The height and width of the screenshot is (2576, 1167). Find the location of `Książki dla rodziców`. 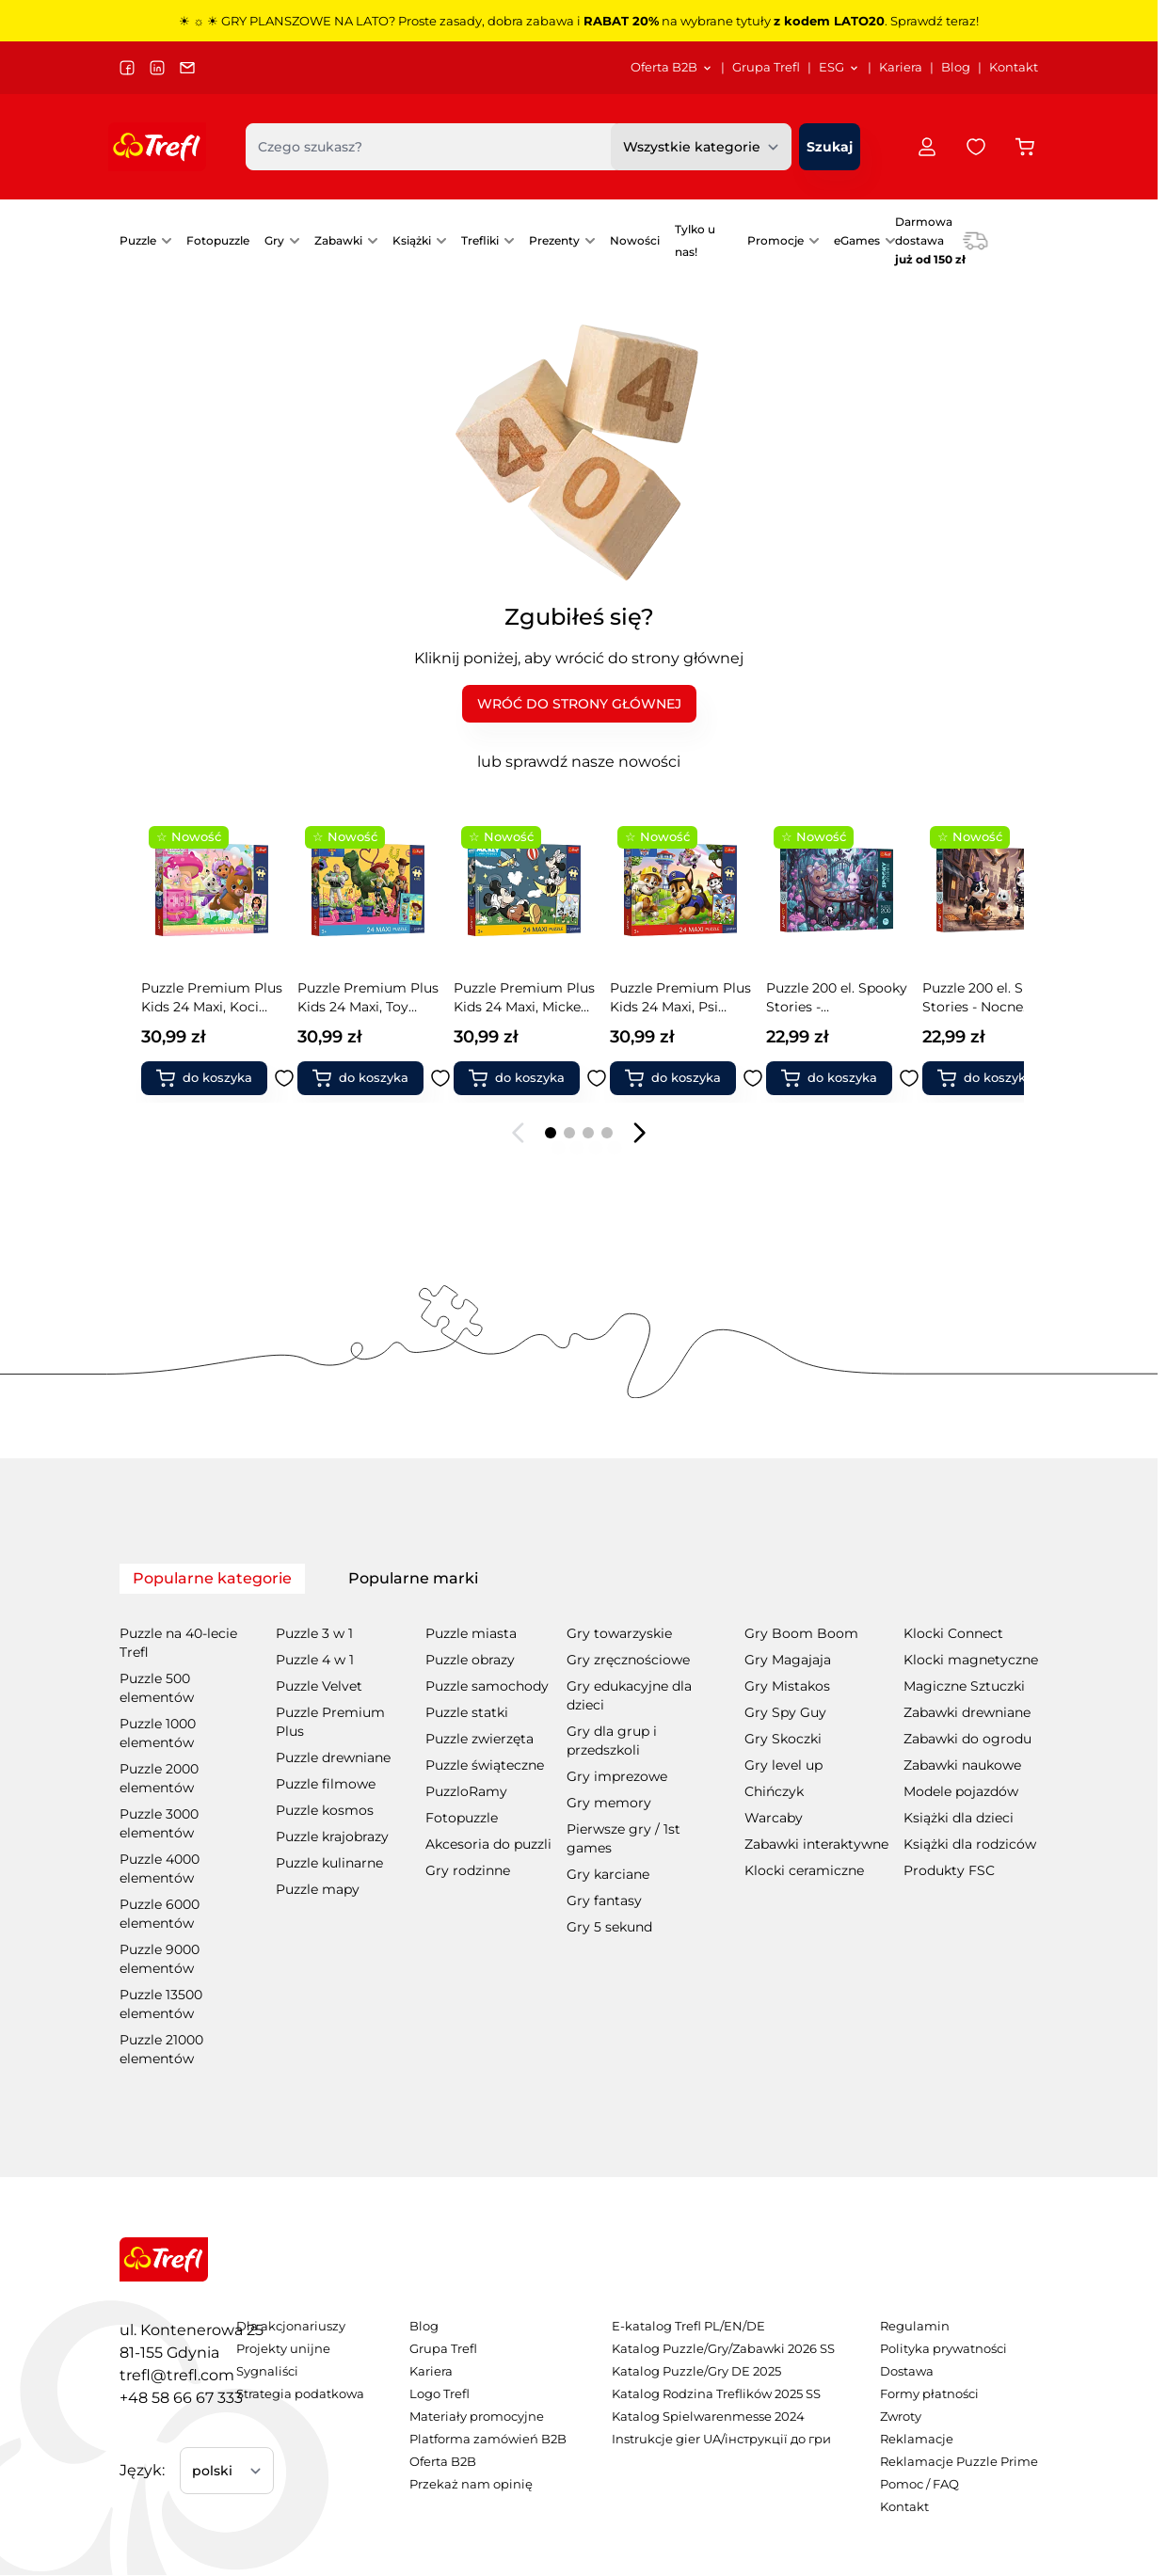

Książki dla rodziców is located at coordinates (969, 1844).